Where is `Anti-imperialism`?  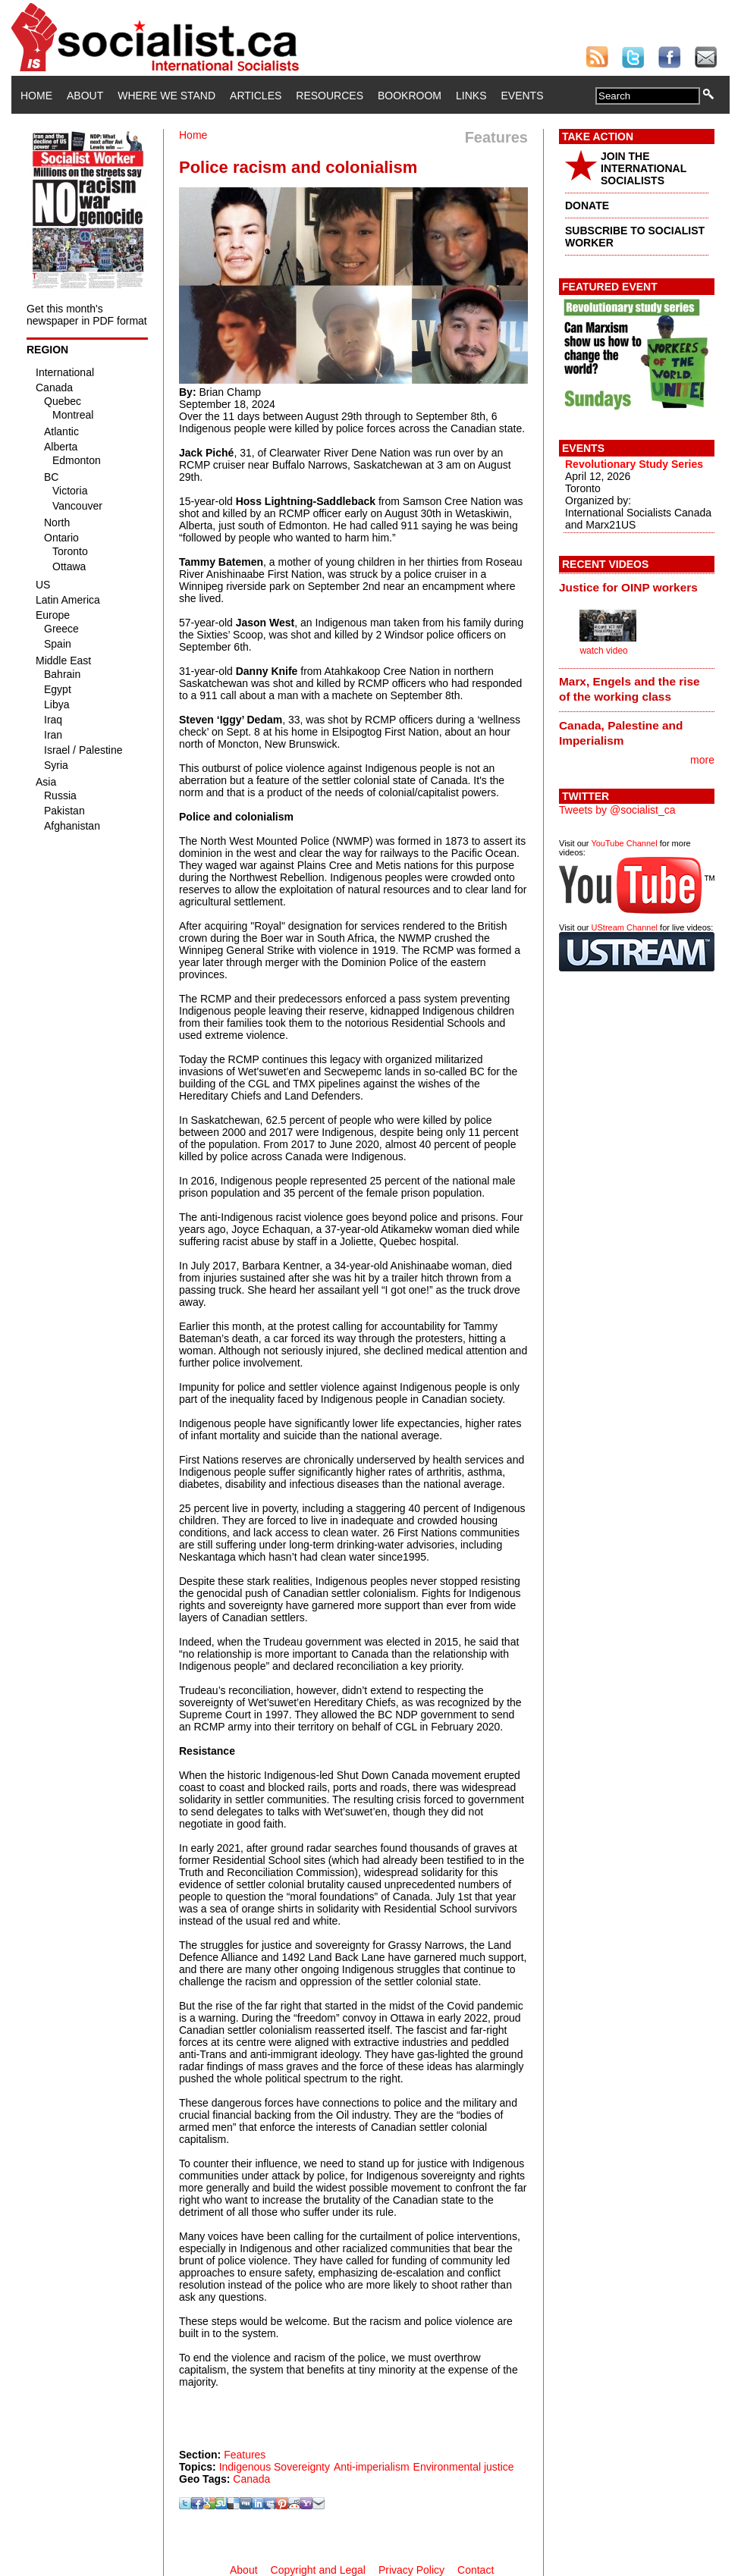
Anti-imperialism is located at coordinates (372, 2467).